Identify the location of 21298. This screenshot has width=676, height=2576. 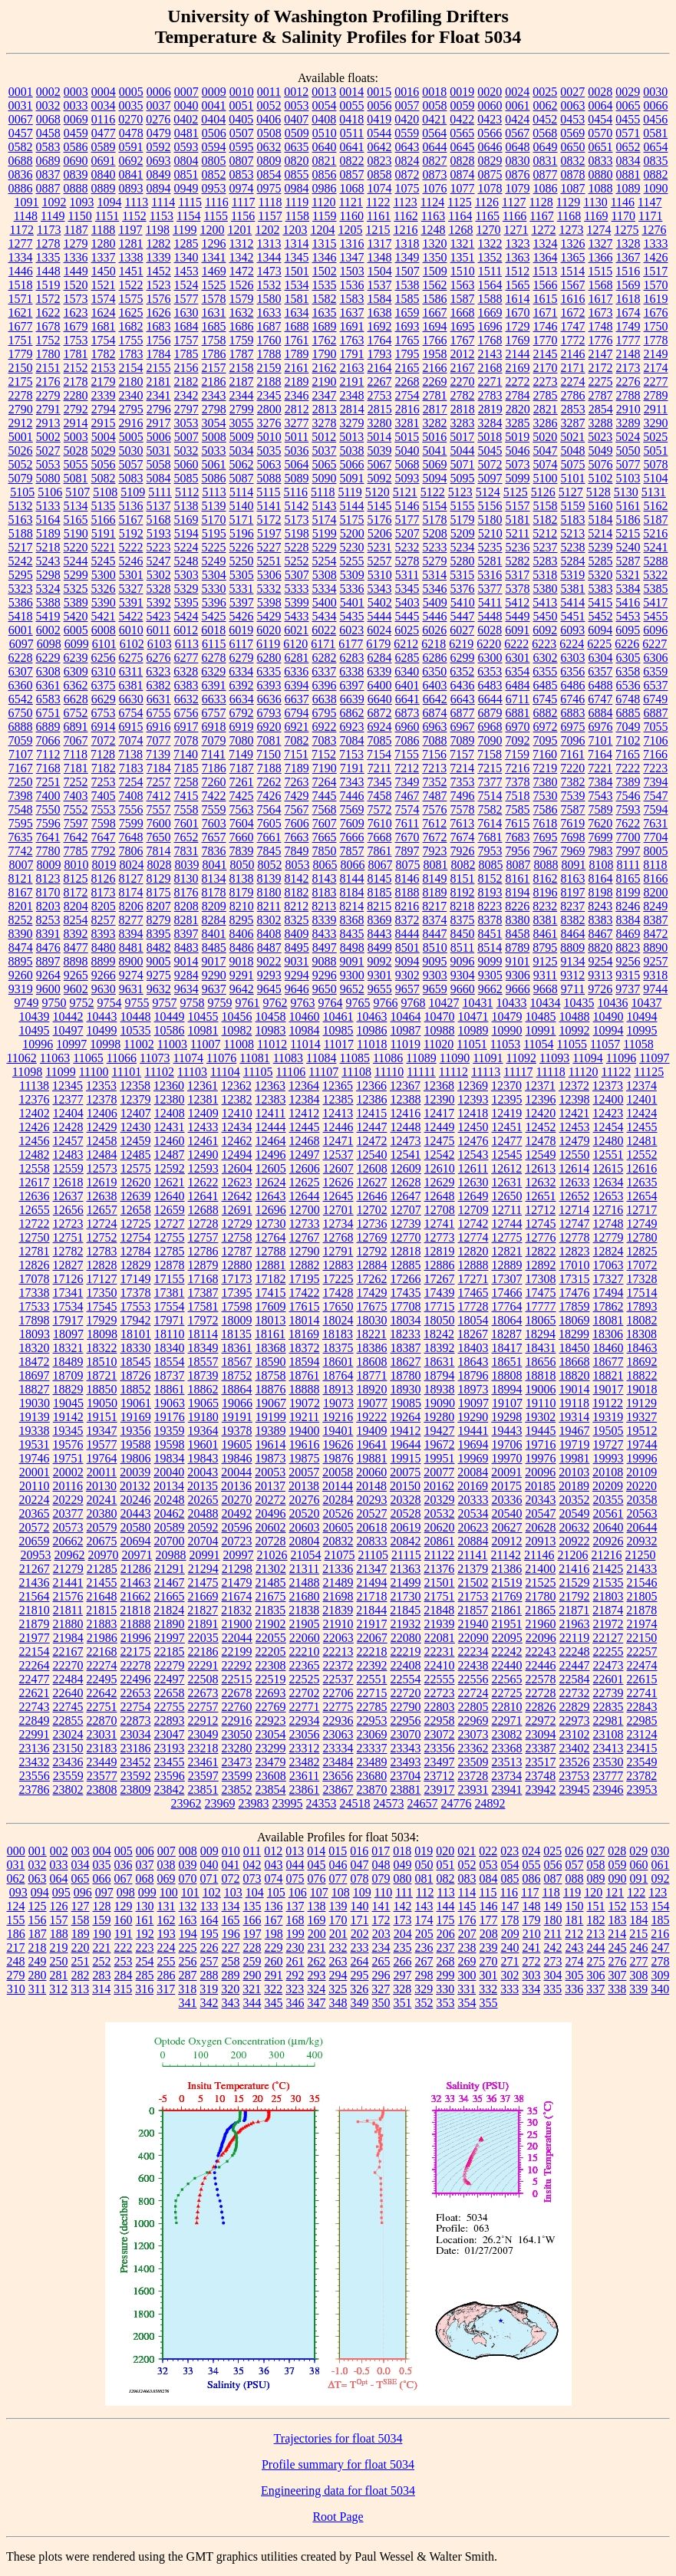
(237, 1568).